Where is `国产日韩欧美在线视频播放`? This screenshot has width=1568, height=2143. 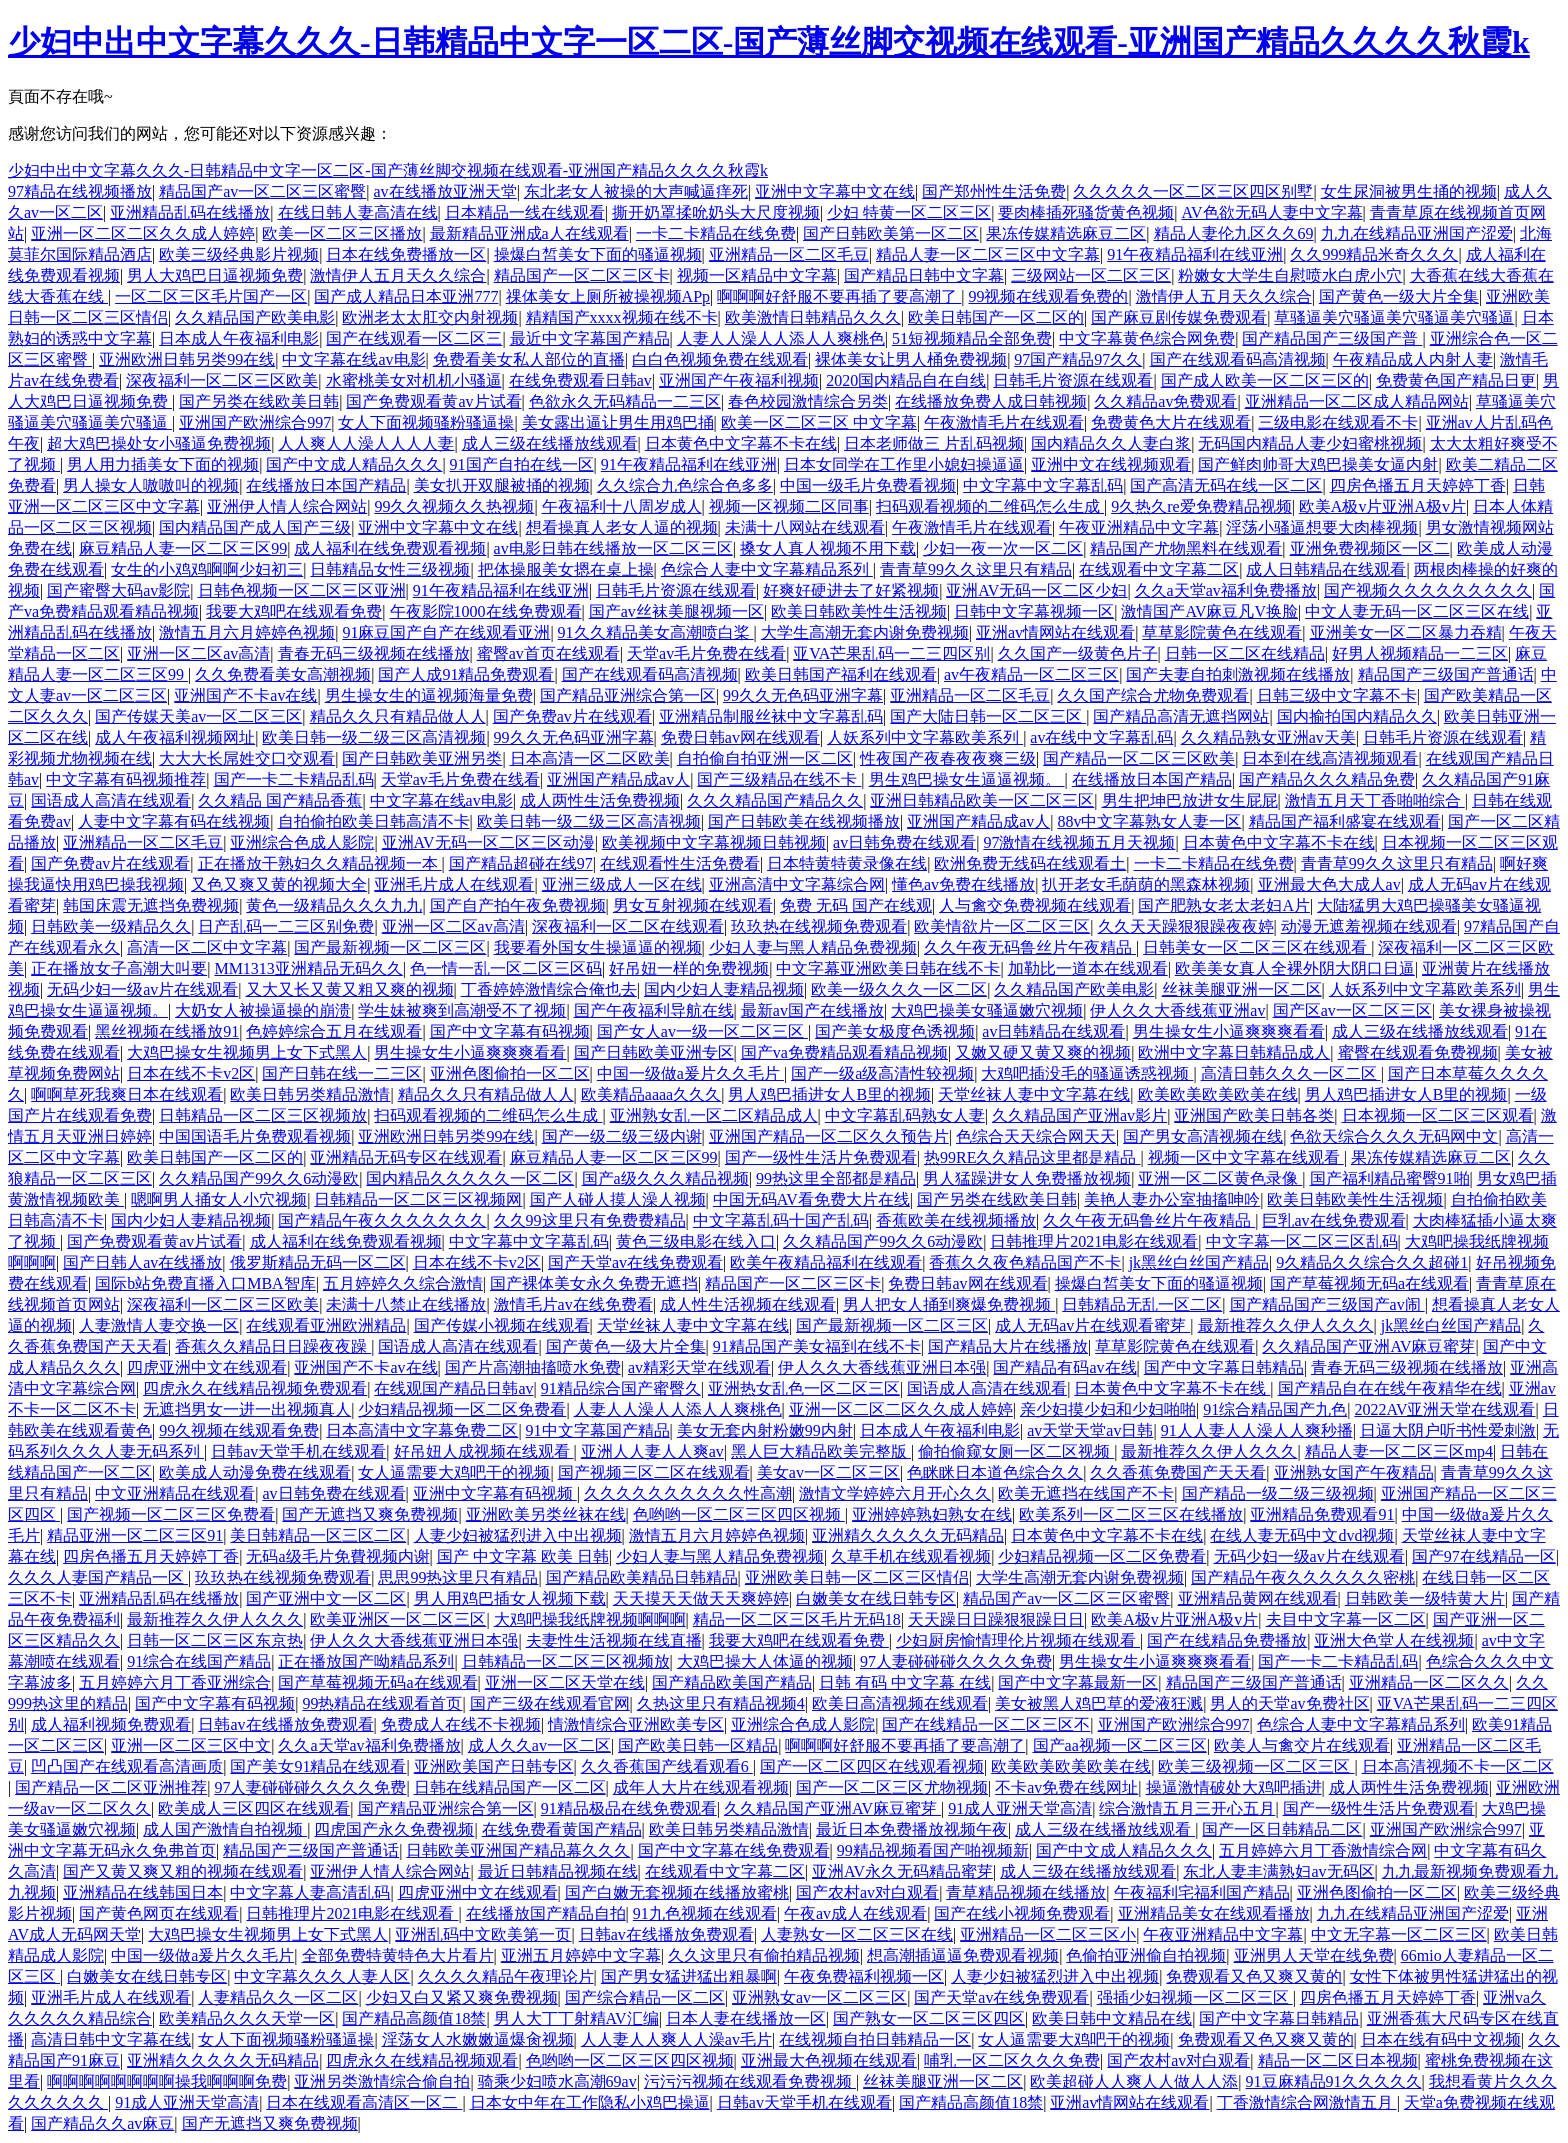 国产日韩欧美在线视频播放 is located at coordinates (804, 821).